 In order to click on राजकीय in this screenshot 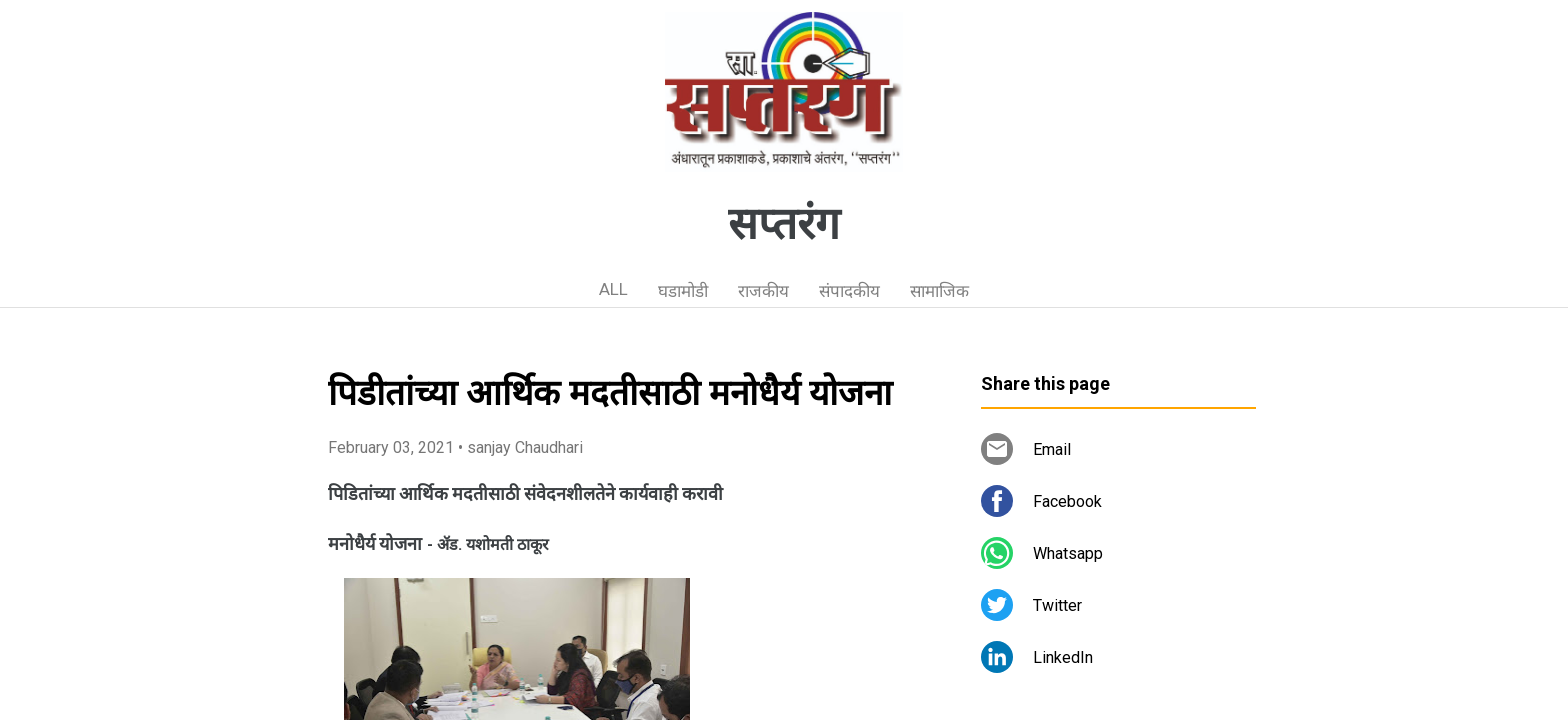, I will do `click(763, 291)`.